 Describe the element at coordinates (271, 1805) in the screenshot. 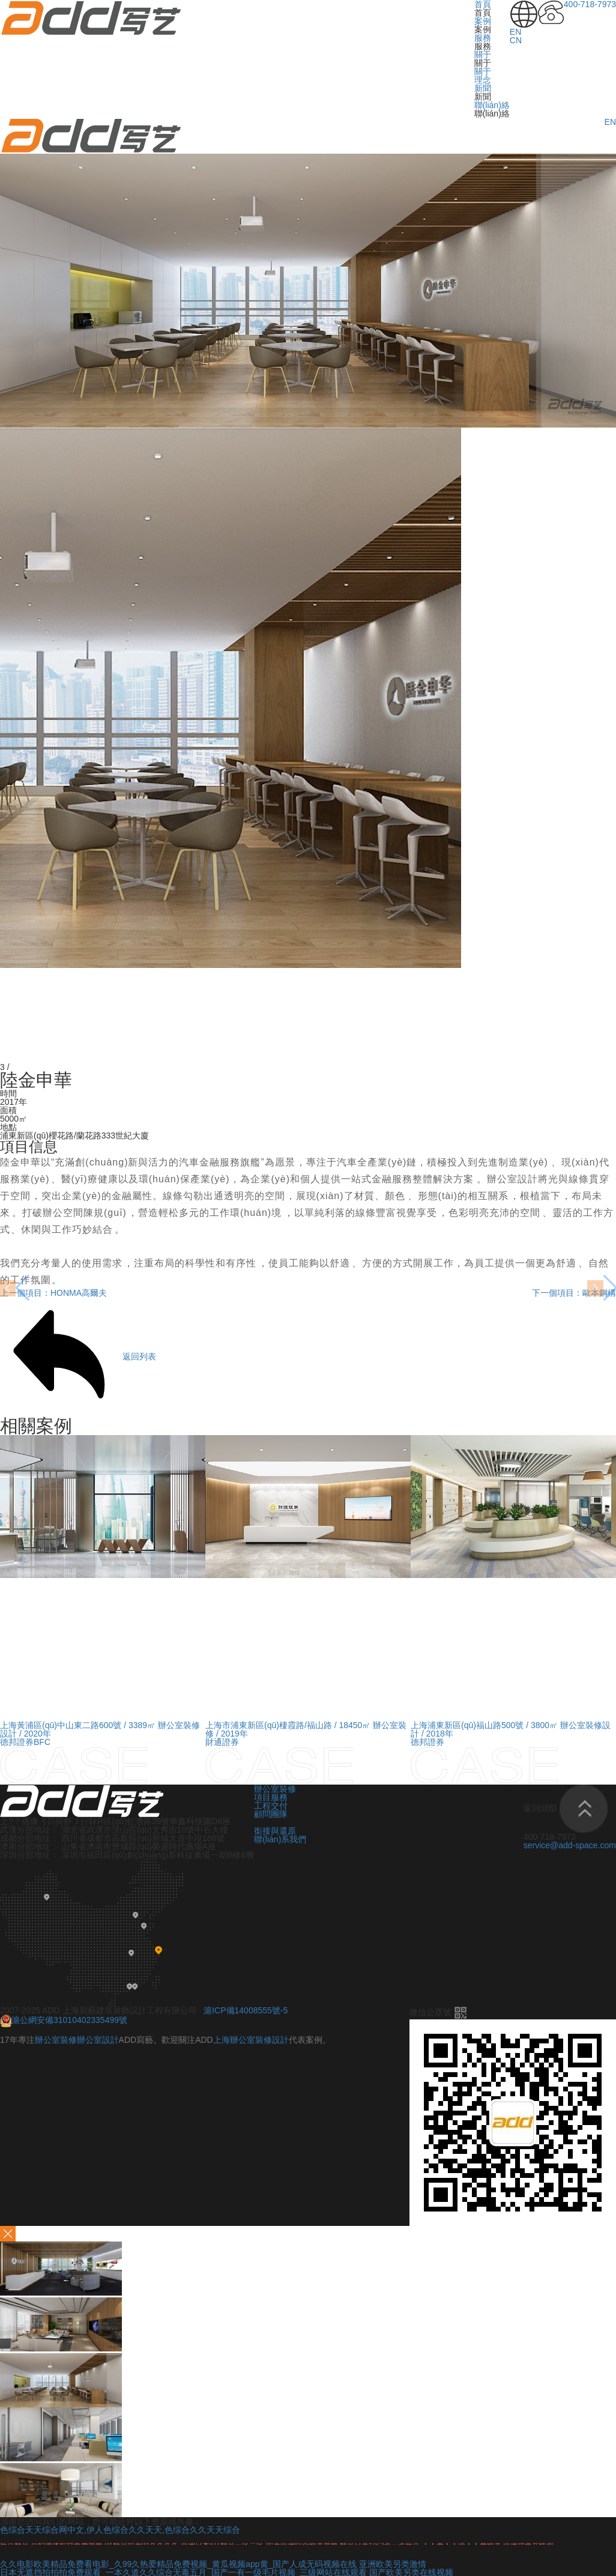

I see `工程交付` at that location.